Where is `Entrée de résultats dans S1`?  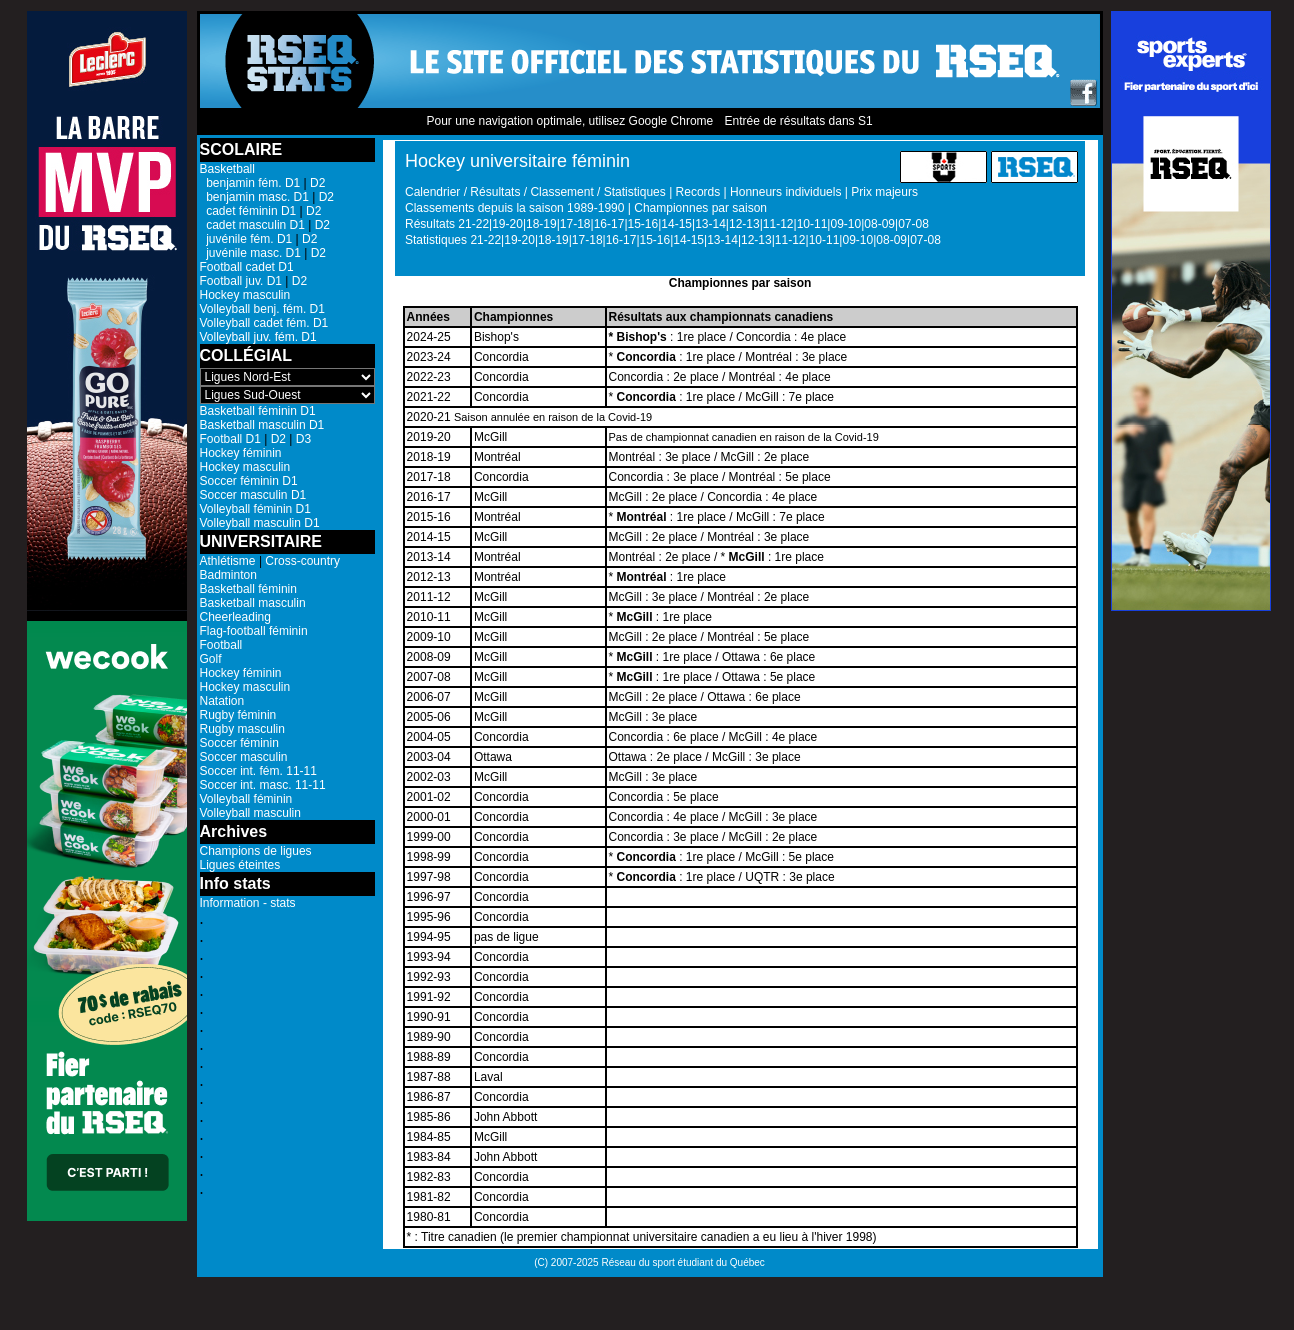
Entrée de résultats dans S1 is located at coordinates (798, 121).